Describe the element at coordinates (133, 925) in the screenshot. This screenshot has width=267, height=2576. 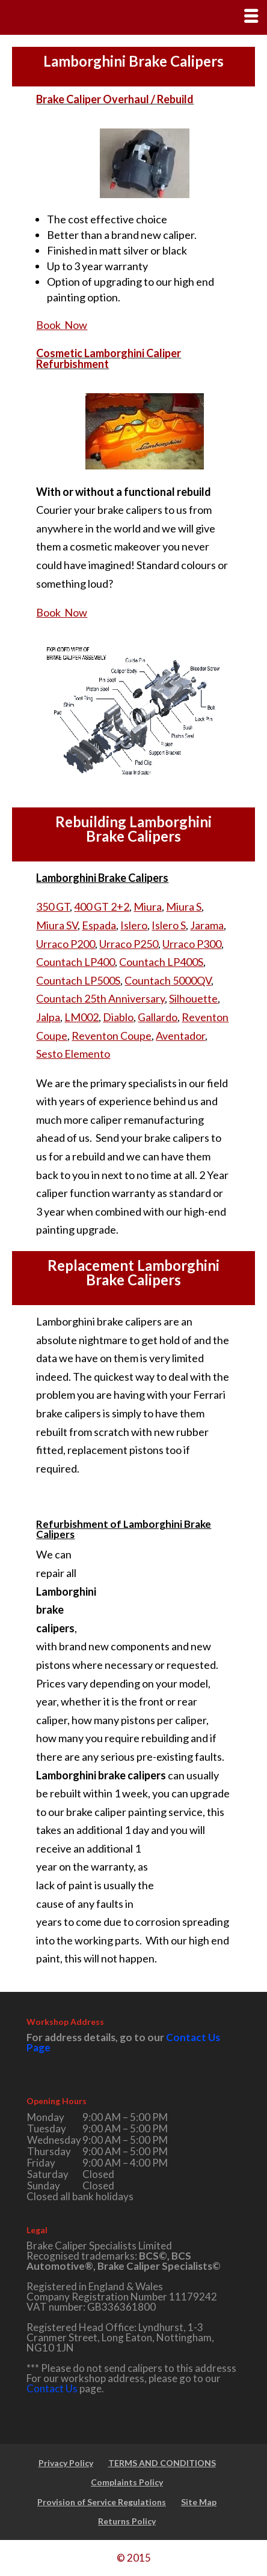
I see `Islero` at that location.